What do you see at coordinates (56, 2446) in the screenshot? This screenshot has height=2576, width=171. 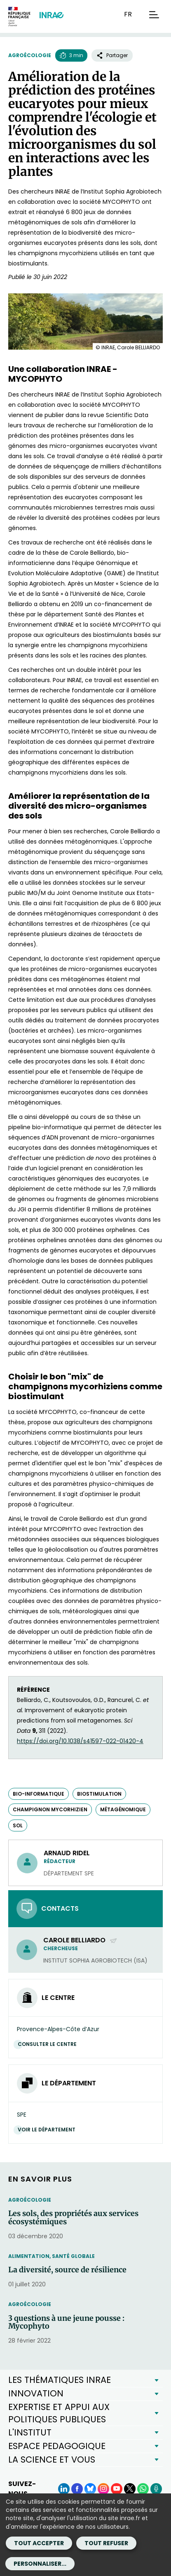 I see `ESPACE PEDAGOGIQUE [button]` at bounding box center [56, 2446].